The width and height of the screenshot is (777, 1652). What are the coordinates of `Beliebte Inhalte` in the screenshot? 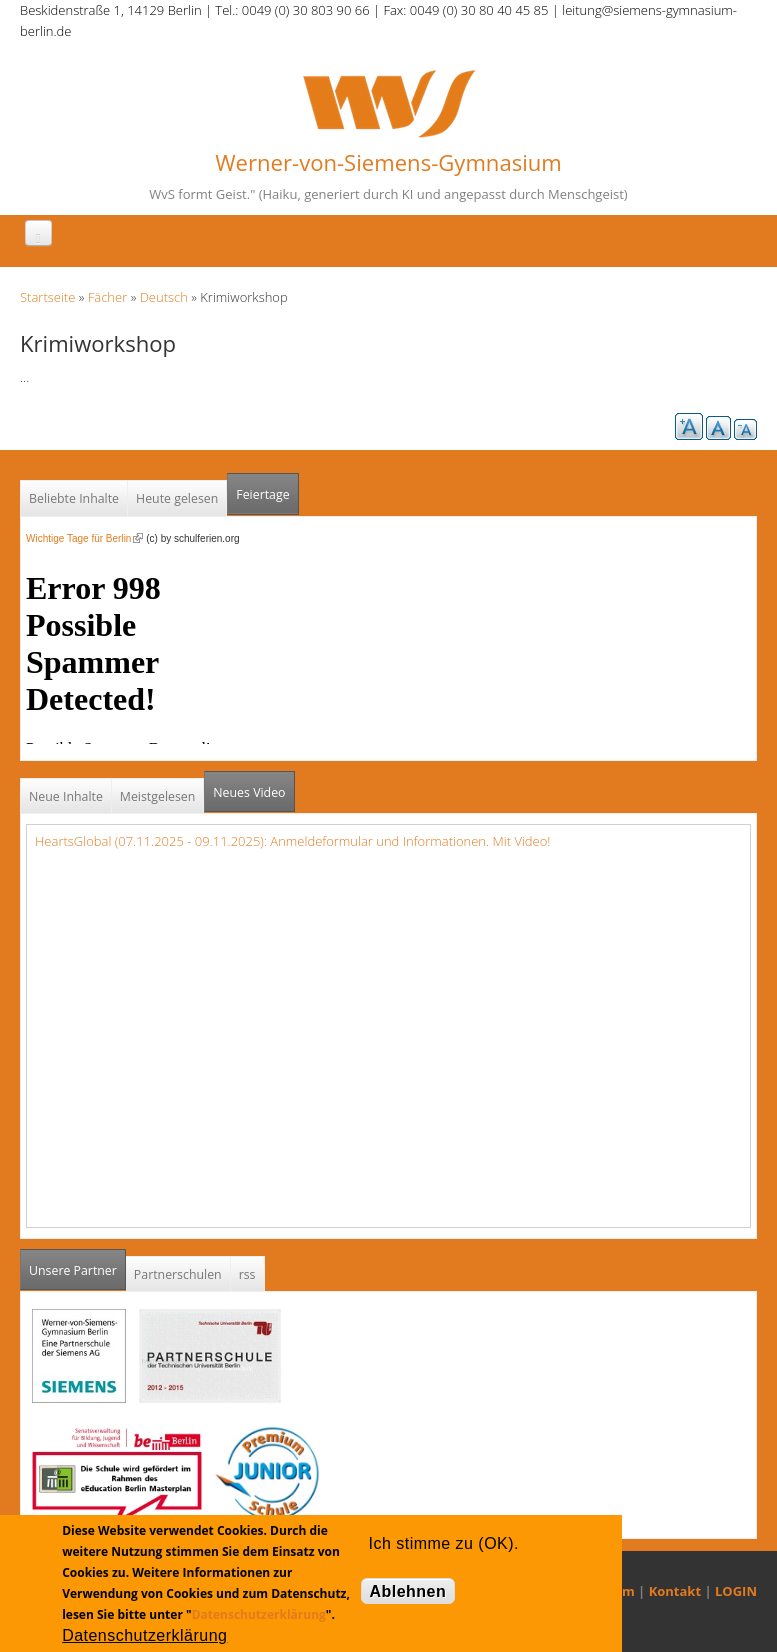 It's located at (74, 498).